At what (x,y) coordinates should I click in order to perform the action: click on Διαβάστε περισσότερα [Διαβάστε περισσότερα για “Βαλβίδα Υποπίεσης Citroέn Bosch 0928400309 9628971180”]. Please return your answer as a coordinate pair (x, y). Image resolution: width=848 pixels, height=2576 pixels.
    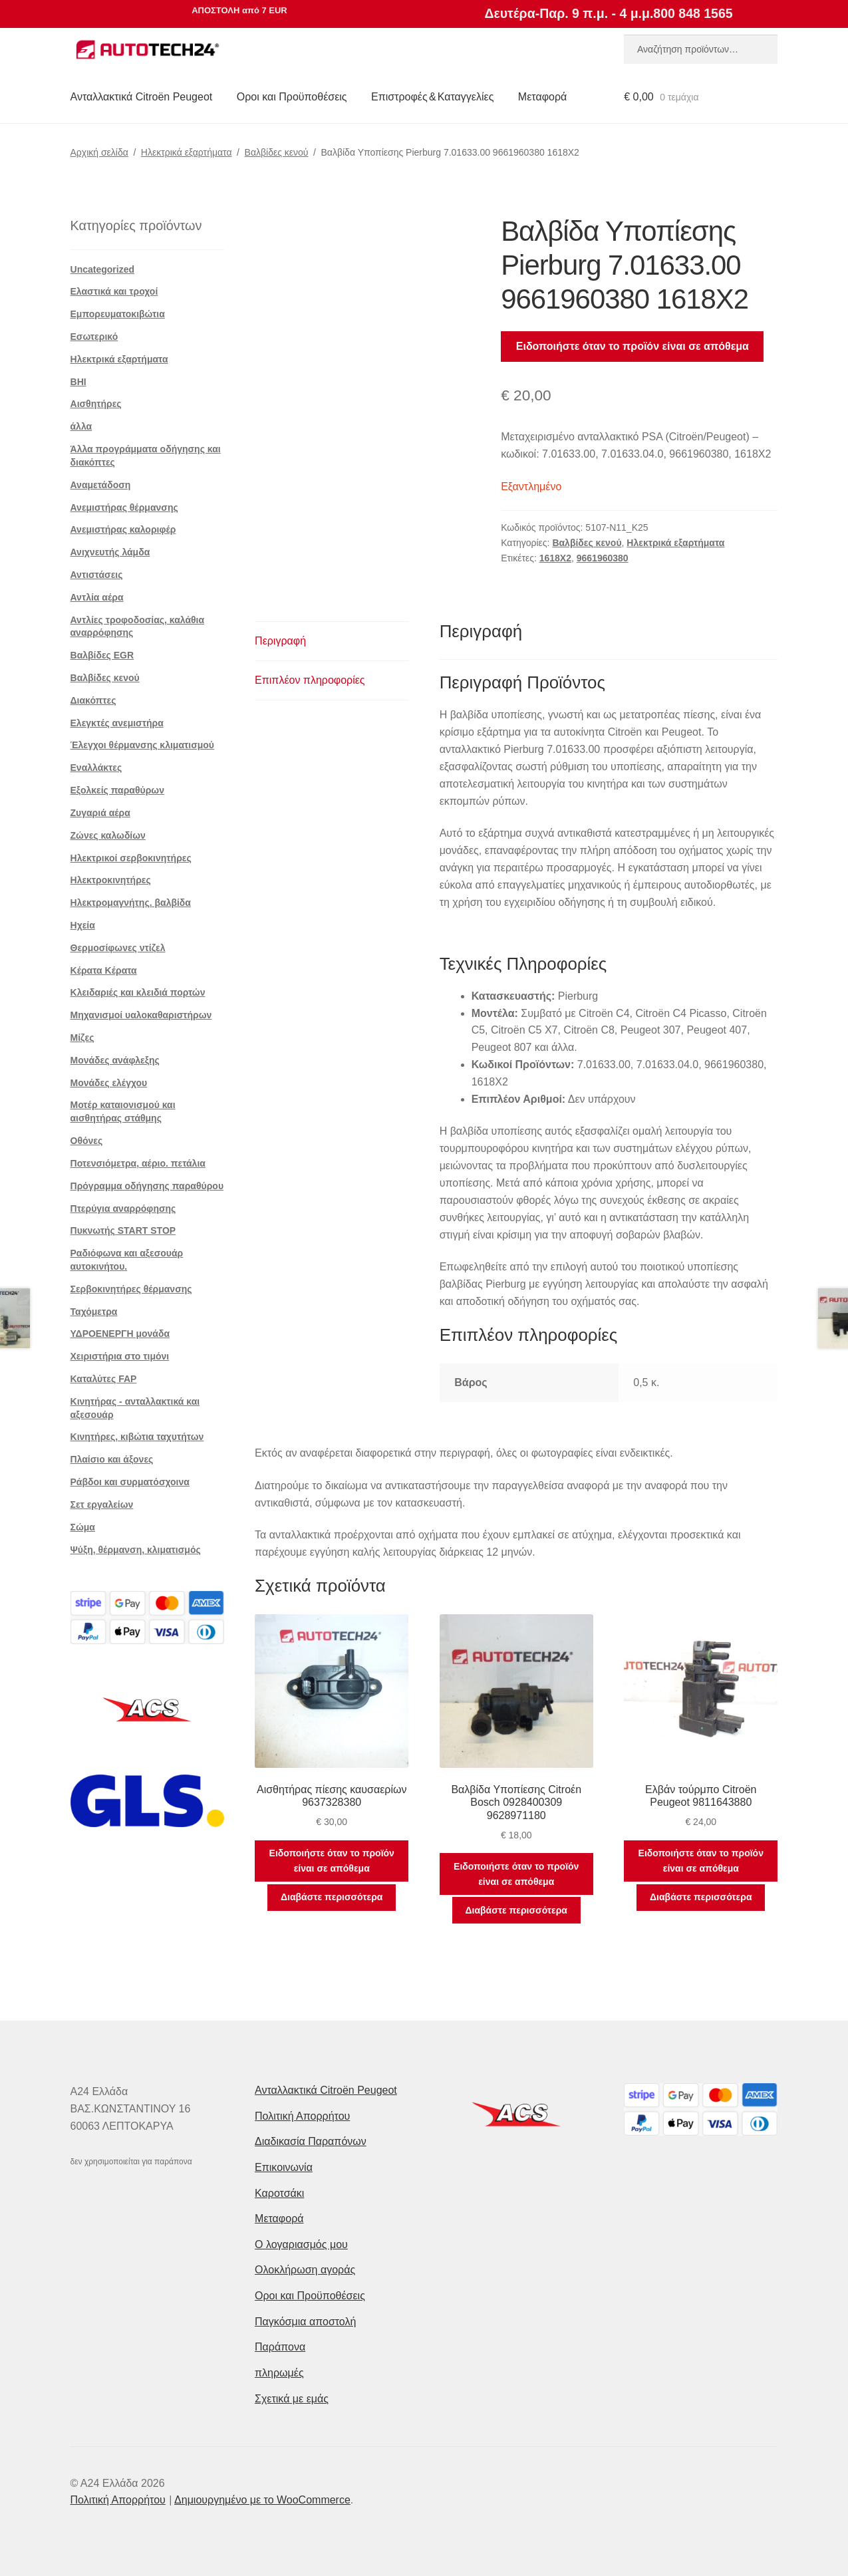
    Looking at the image, I should click on (516, 1910).